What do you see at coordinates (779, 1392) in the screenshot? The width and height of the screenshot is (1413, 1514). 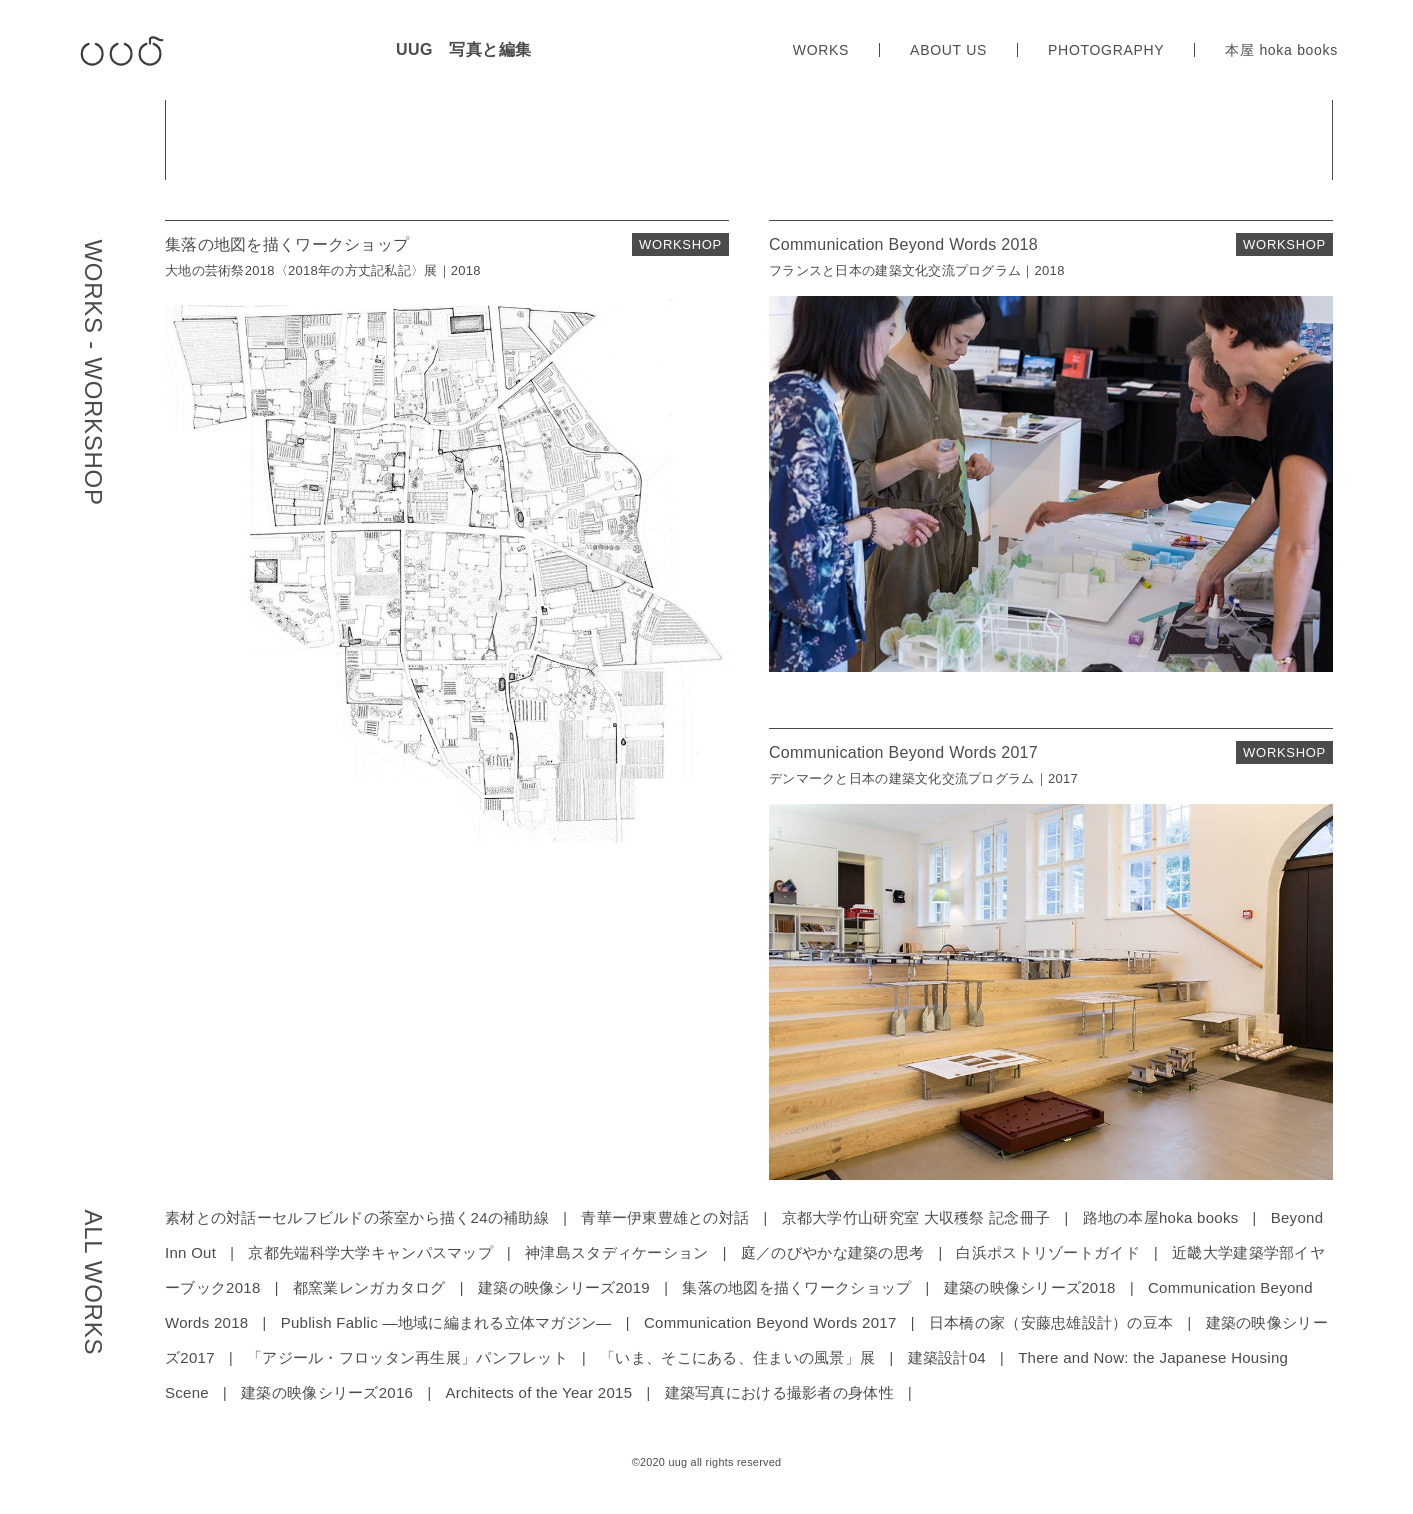 I see `建築写真における撮影者の身体性` at bounding box center [779, 1392].